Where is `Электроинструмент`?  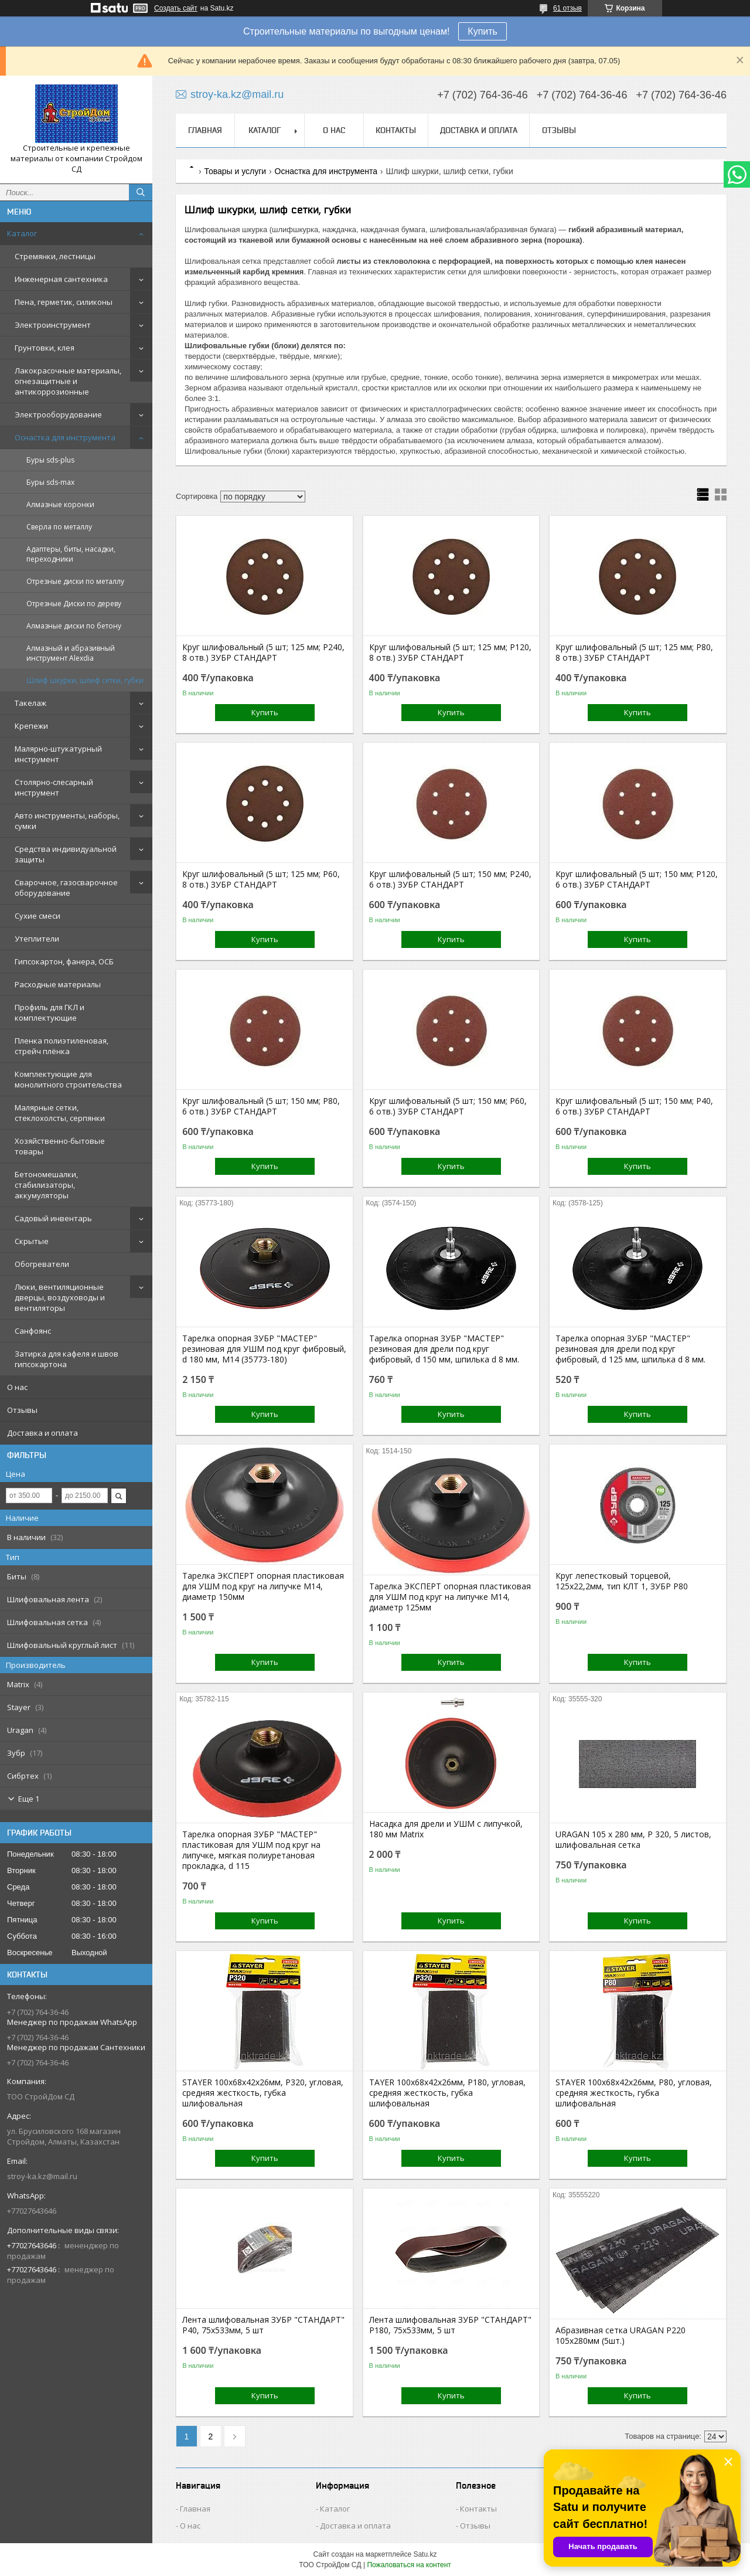 Электроинструмент is located at coordinates (53, 325).